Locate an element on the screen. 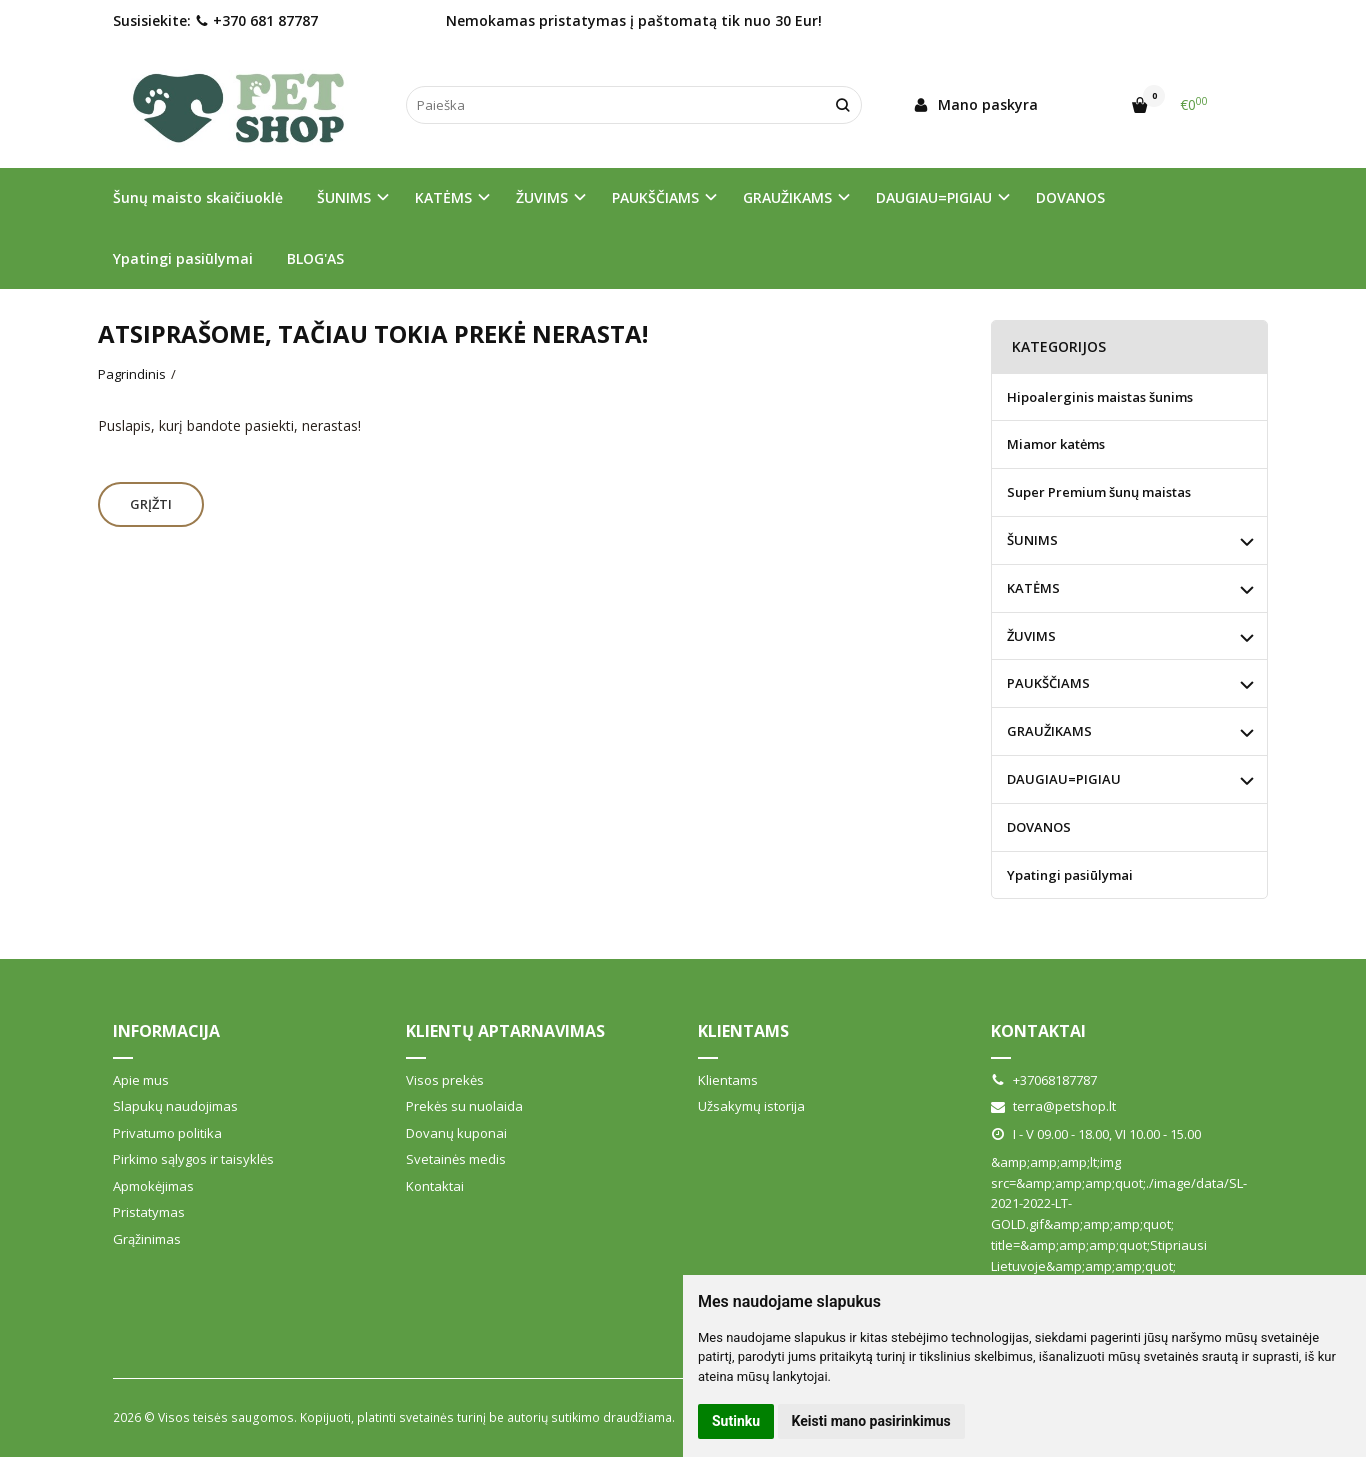 The height and width of the screenshot is (1457, 1366). KATĖMS is located at coordinates (1033, 588).